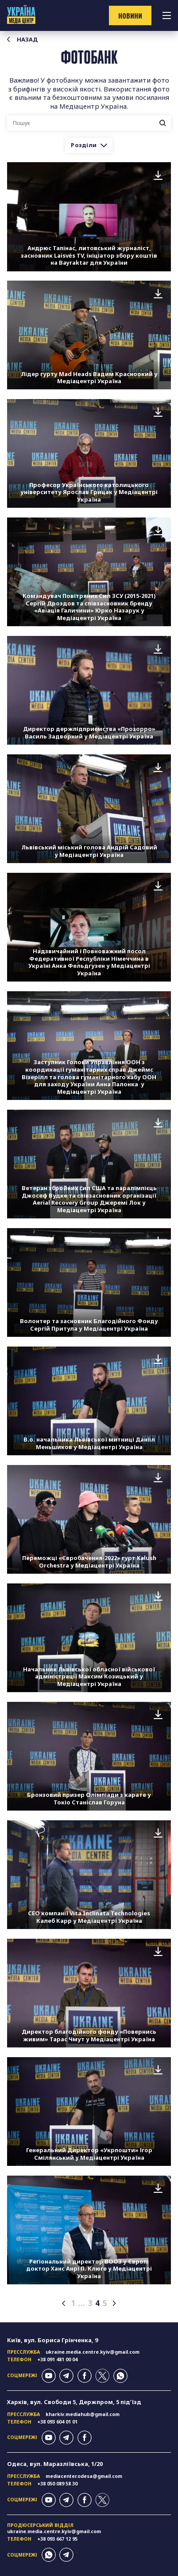 This screenshot has width=178, height=2576. Describe the element at coordinates (92, 2352) in the screenshot. I see `ukraine.media.centre.kyiv@gmail.com` at that location.